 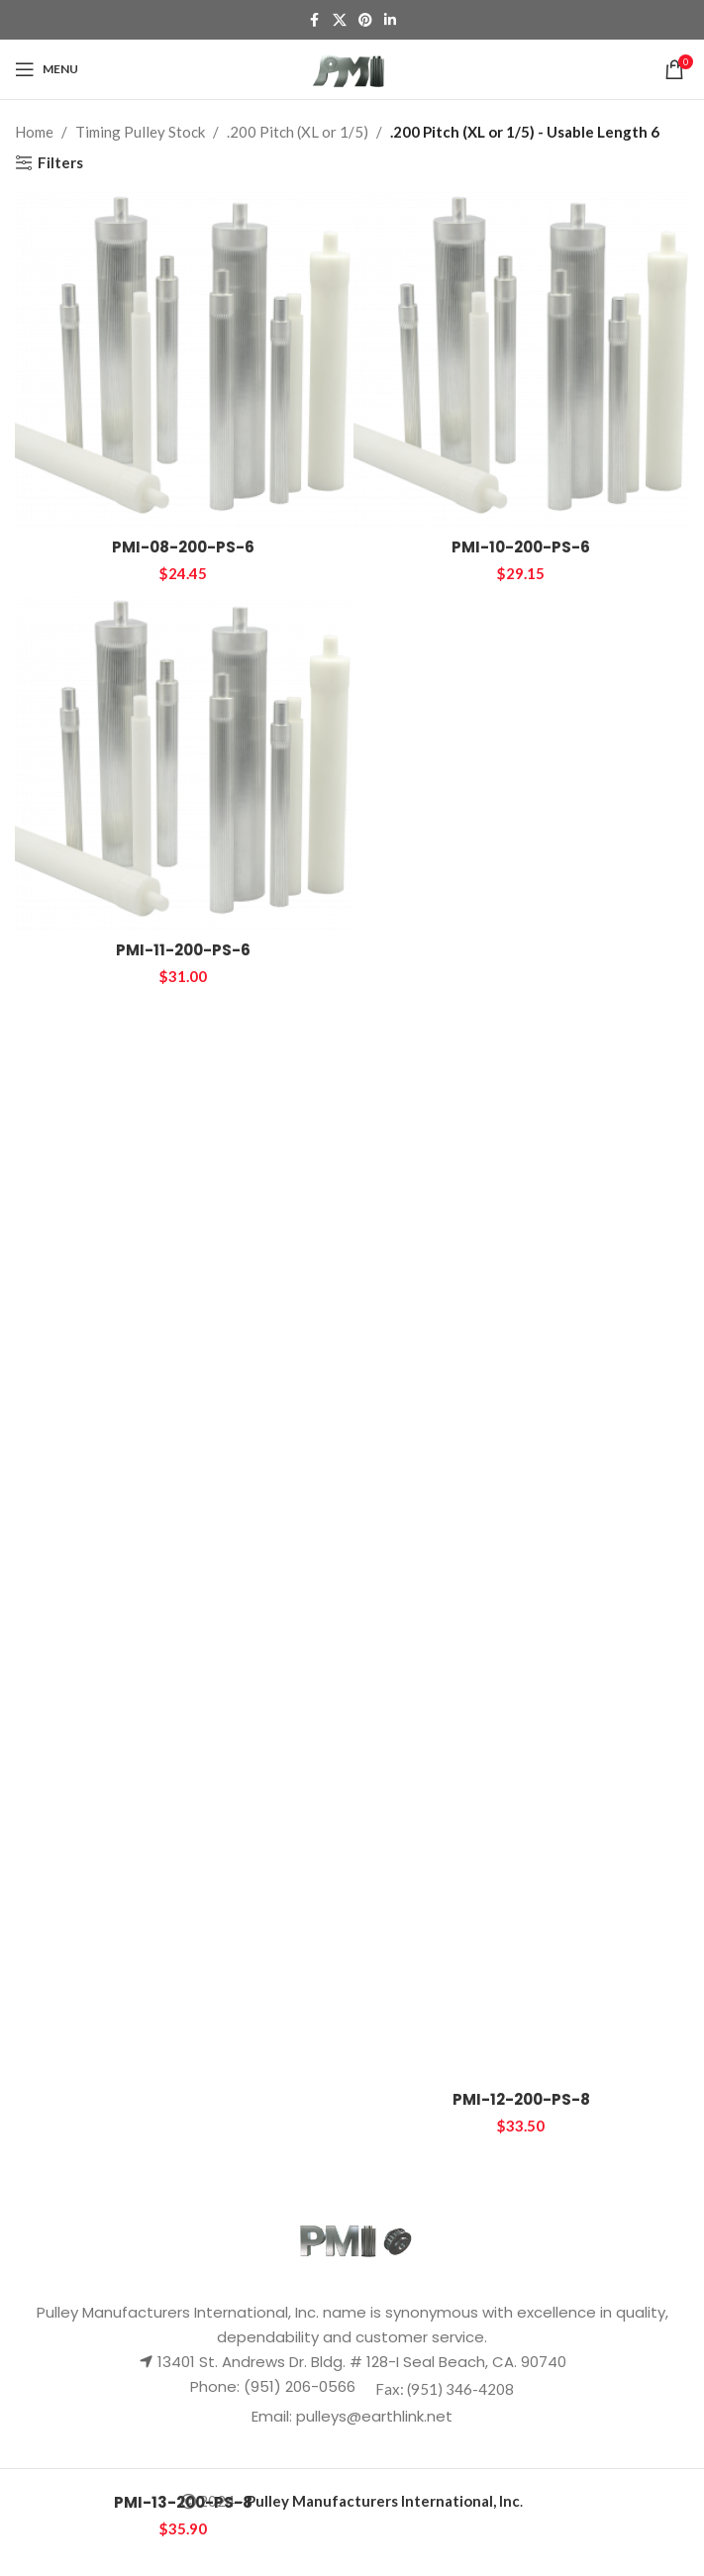 What do you see at coordinates (60, 162) in the screenshot?
I see `Filters` at bounding box center [60, 162].